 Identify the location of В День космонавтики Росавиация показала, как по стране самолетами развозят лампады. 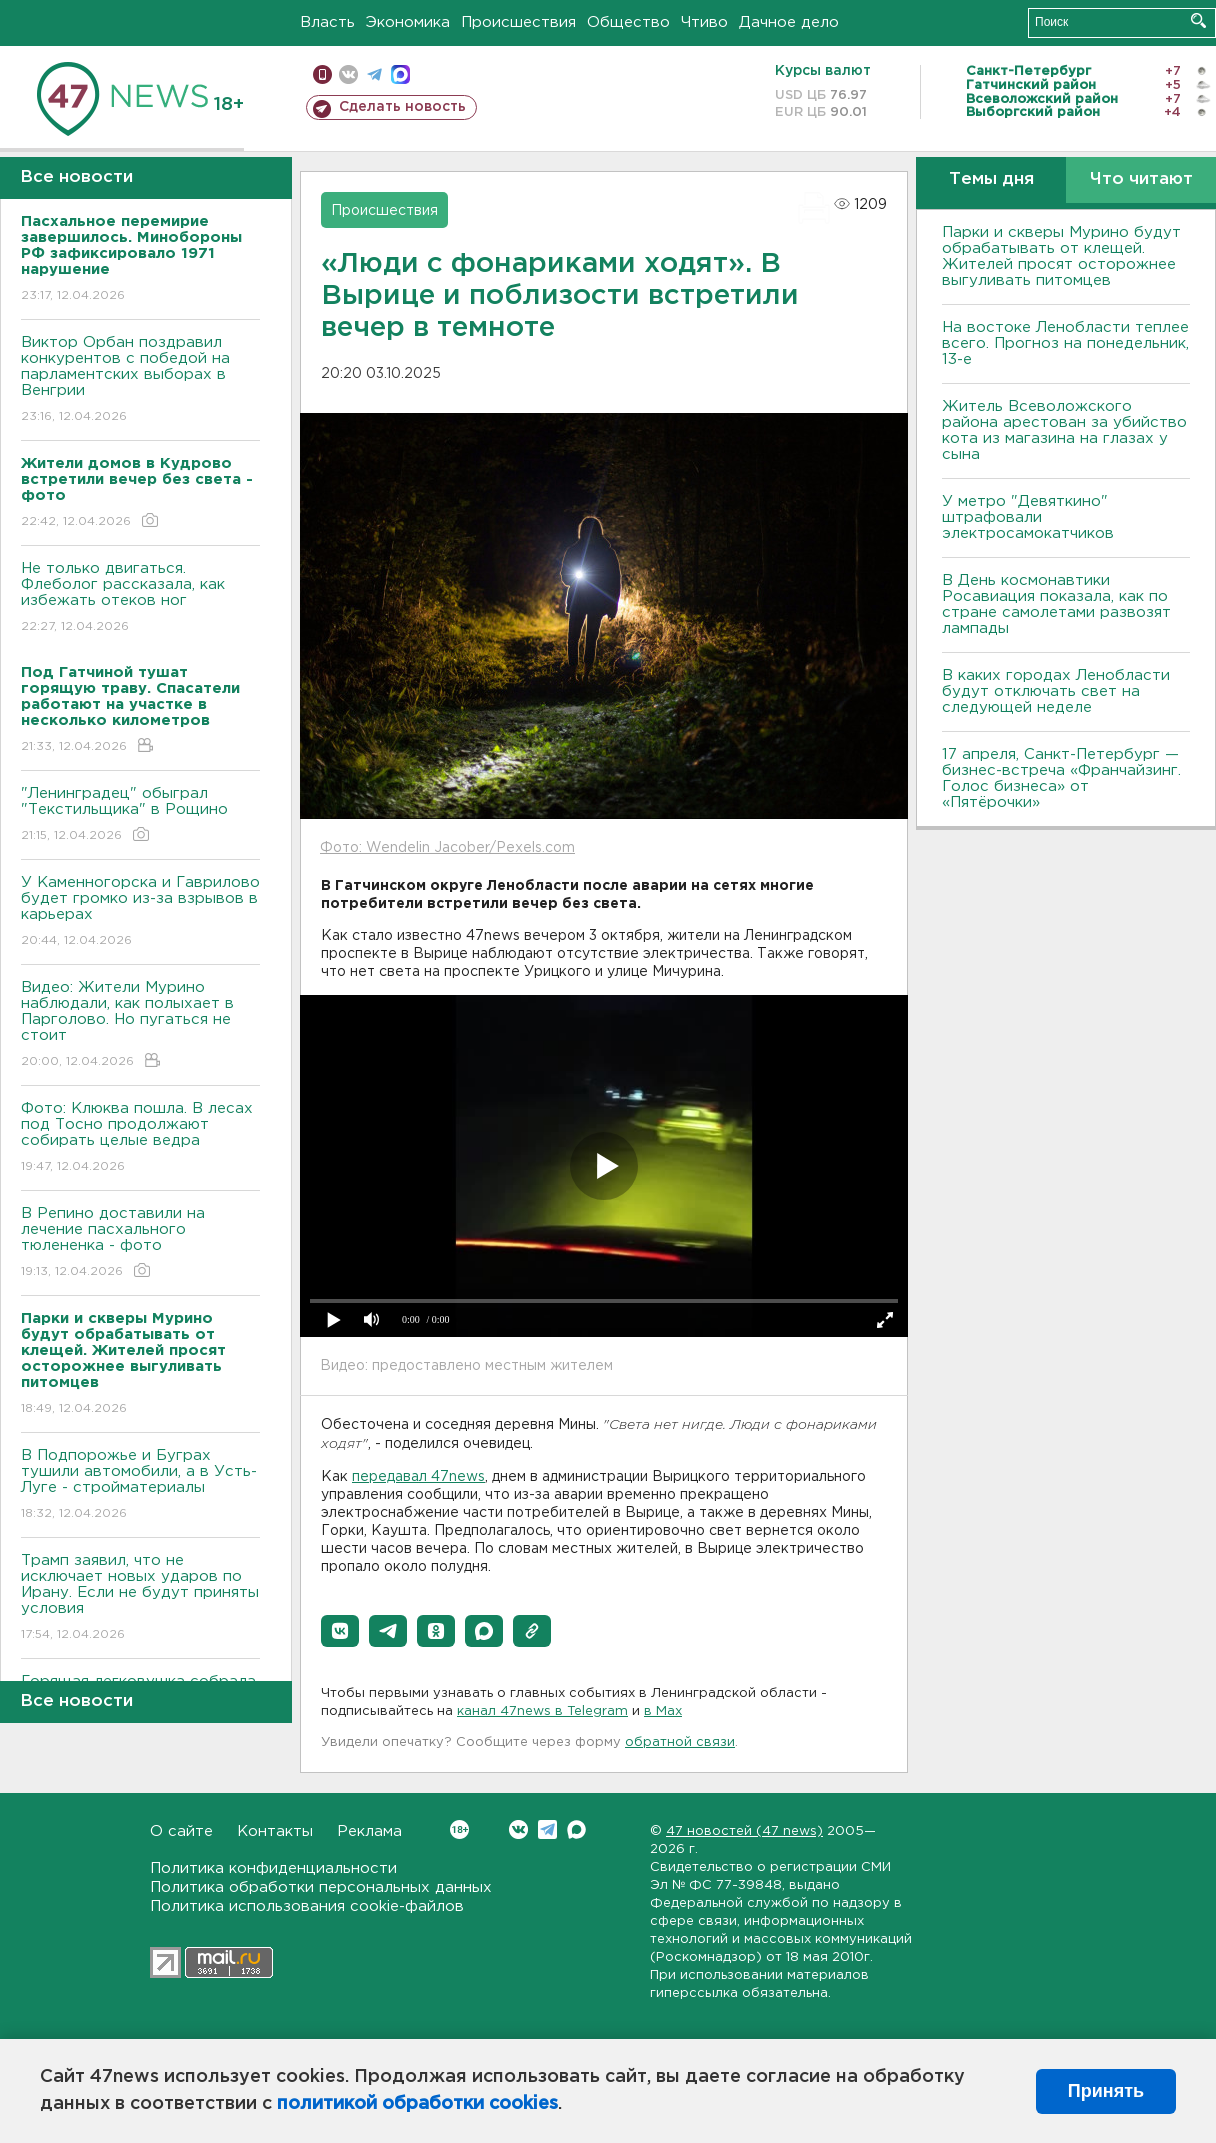
(1056, 604).